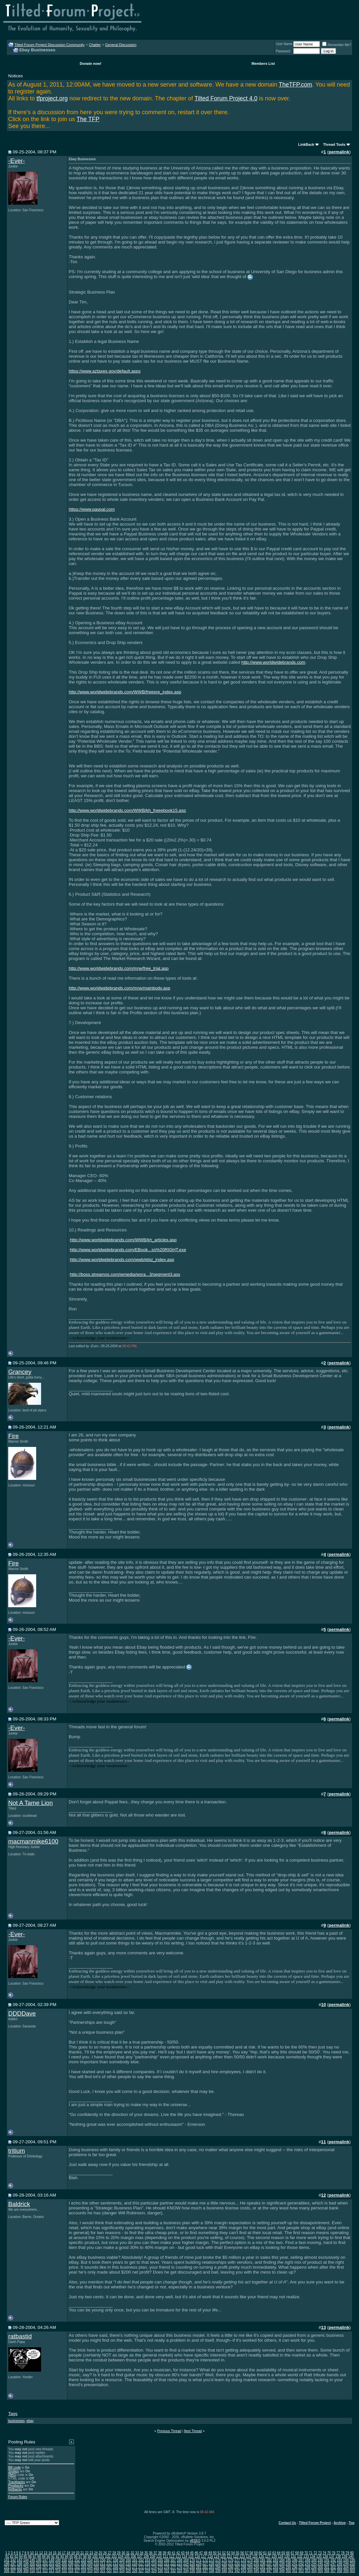 The height and width of the screenshot is (2576, 359). I want to click on 35, so click(146, 2553).